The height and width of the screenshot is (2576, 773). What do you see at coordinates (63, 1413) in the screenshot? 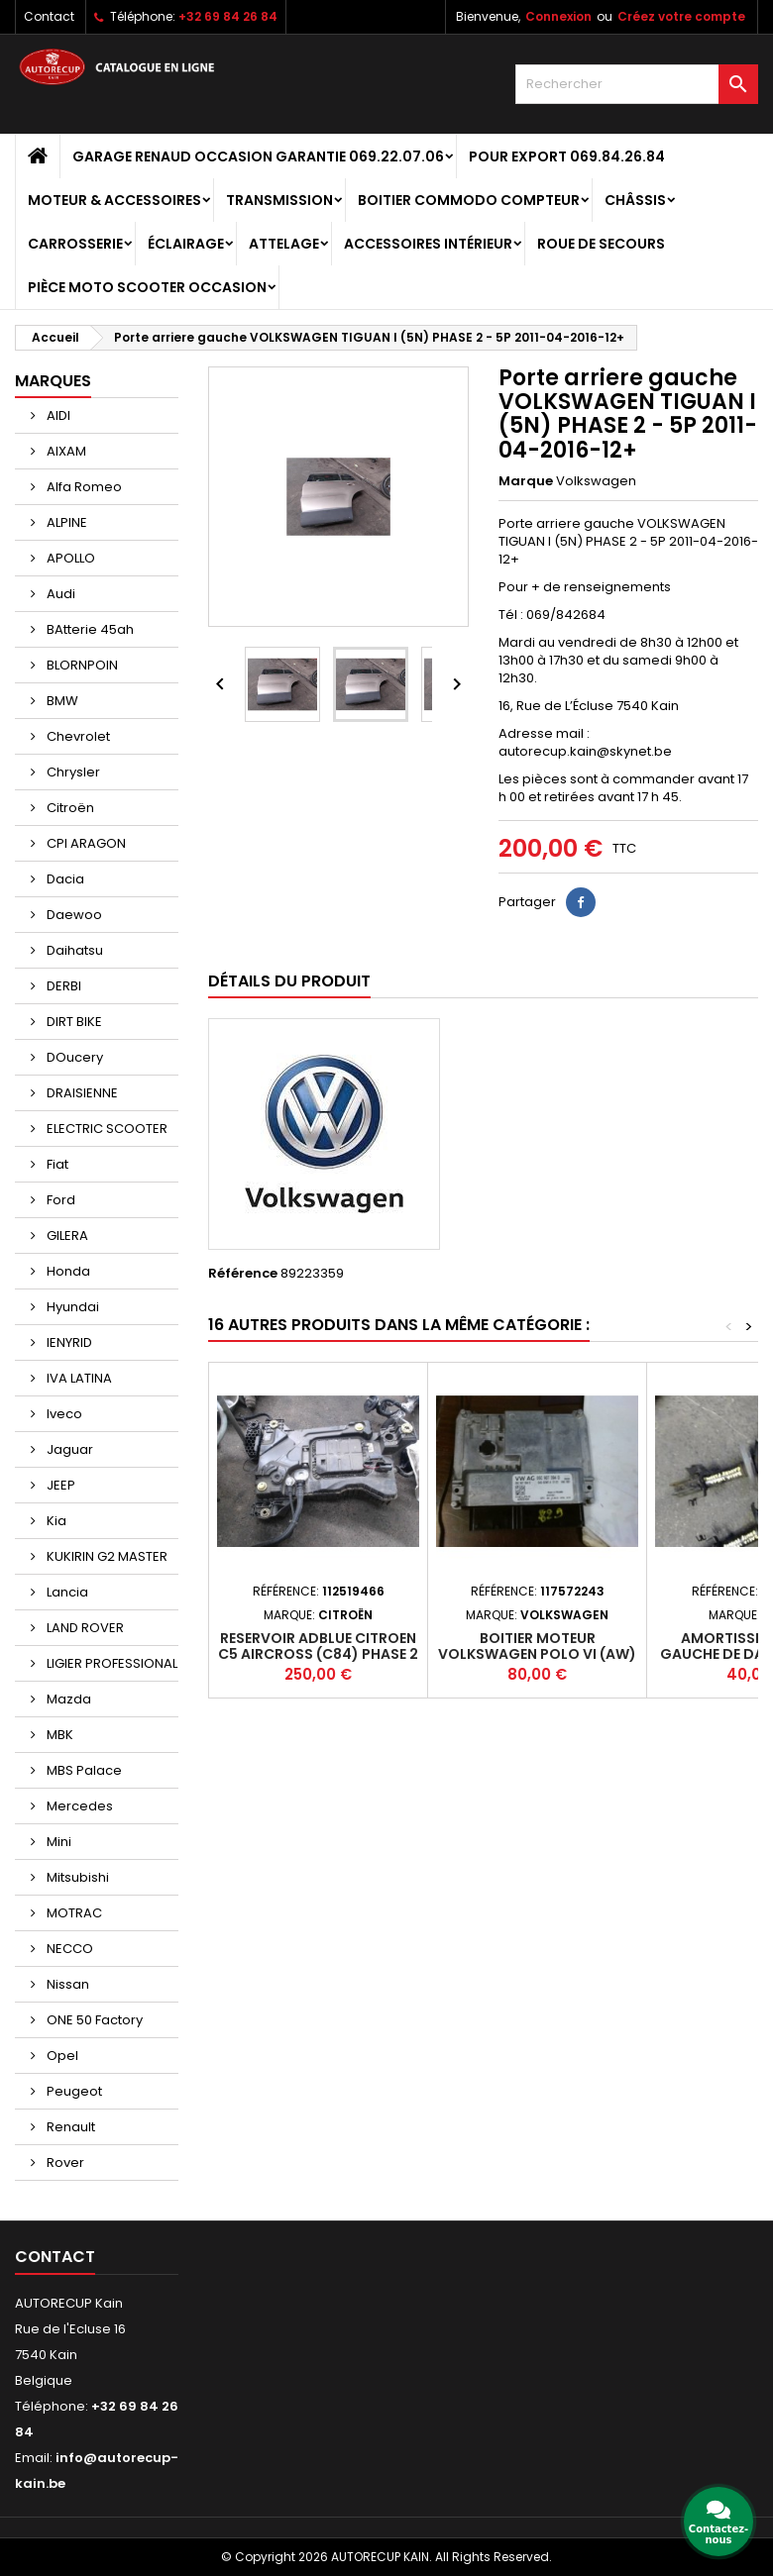
I see `Iveco` at bounding box center [63, 1413].